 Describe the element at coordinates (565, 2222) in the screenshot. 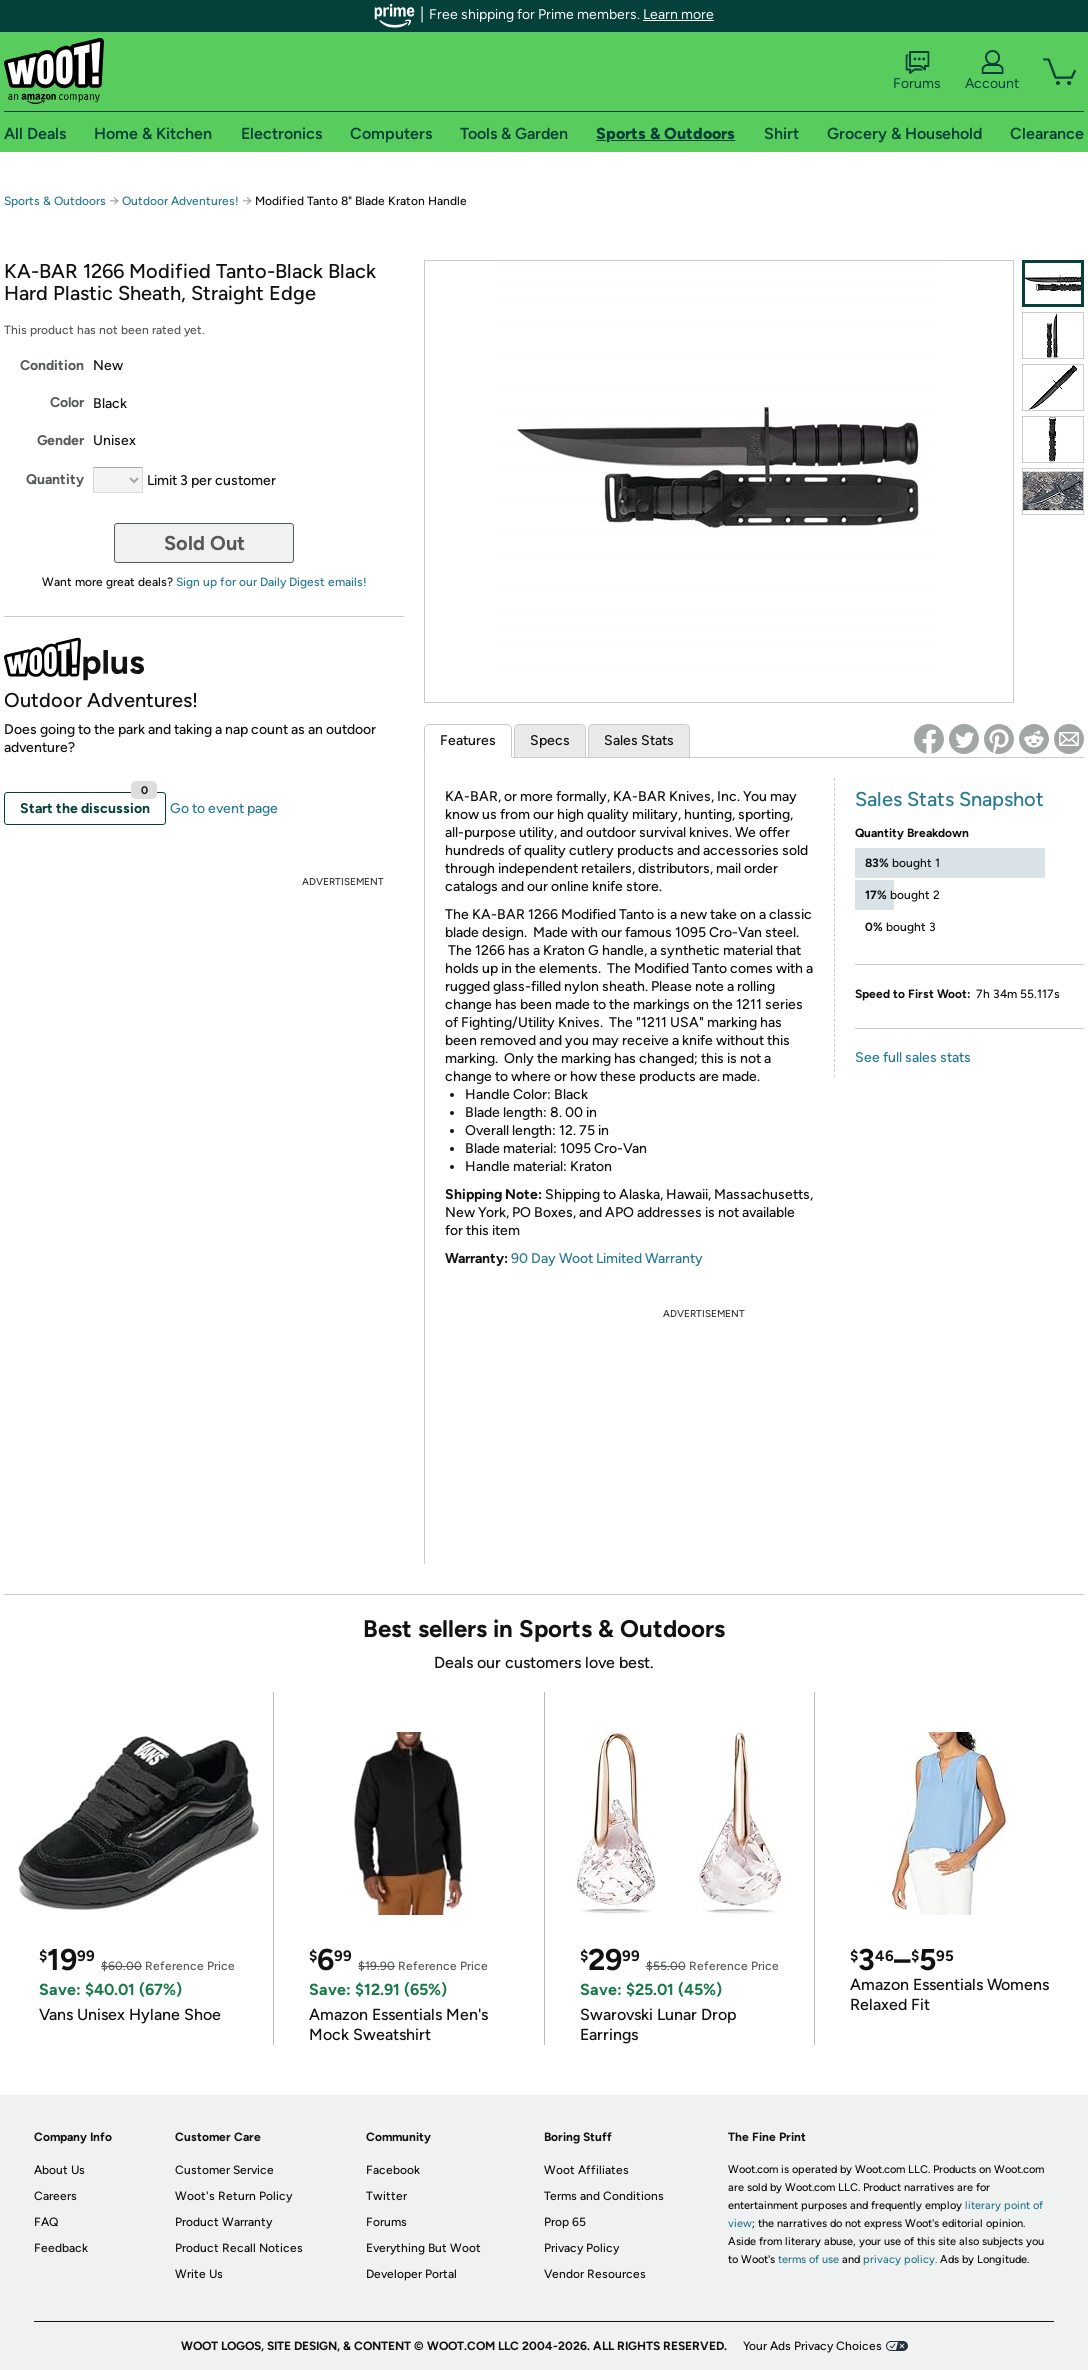

I see `Prop 65` at that location.